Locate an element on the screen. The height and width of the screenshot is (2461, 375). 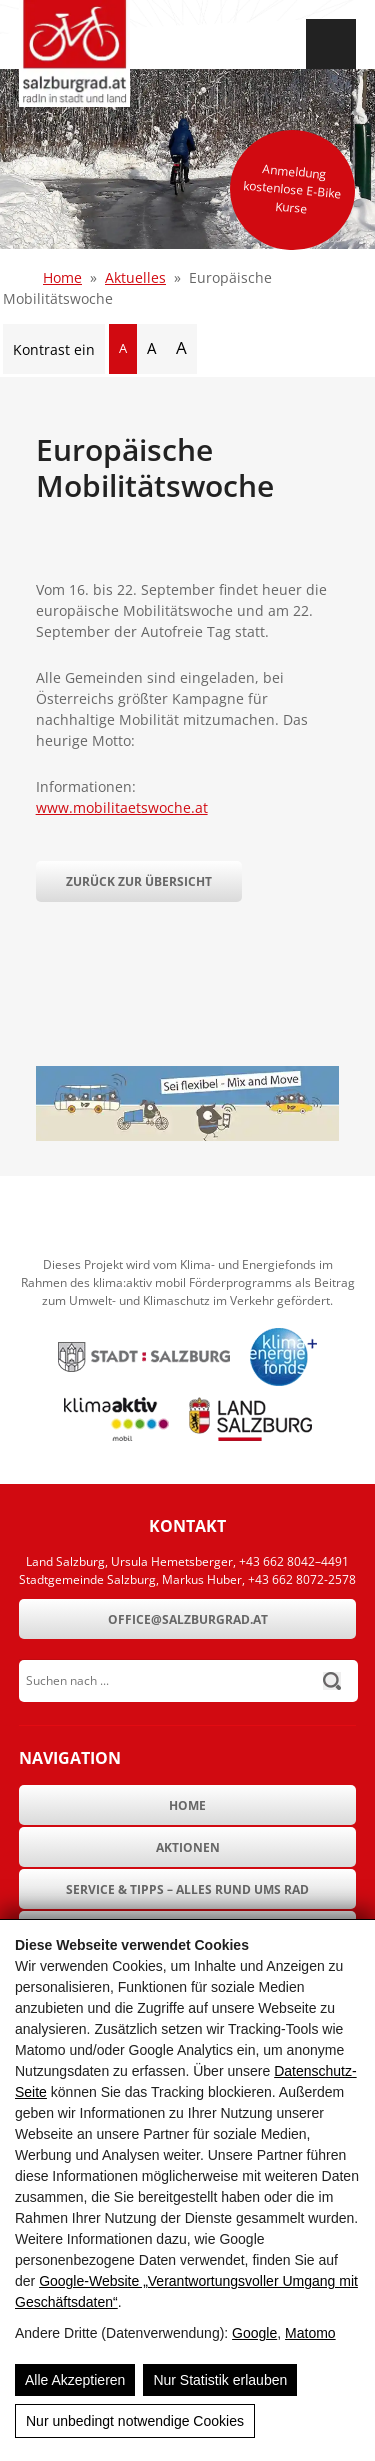
Service & Tipps – Alles rund ums Rad is located at coordinates (187, 1889).